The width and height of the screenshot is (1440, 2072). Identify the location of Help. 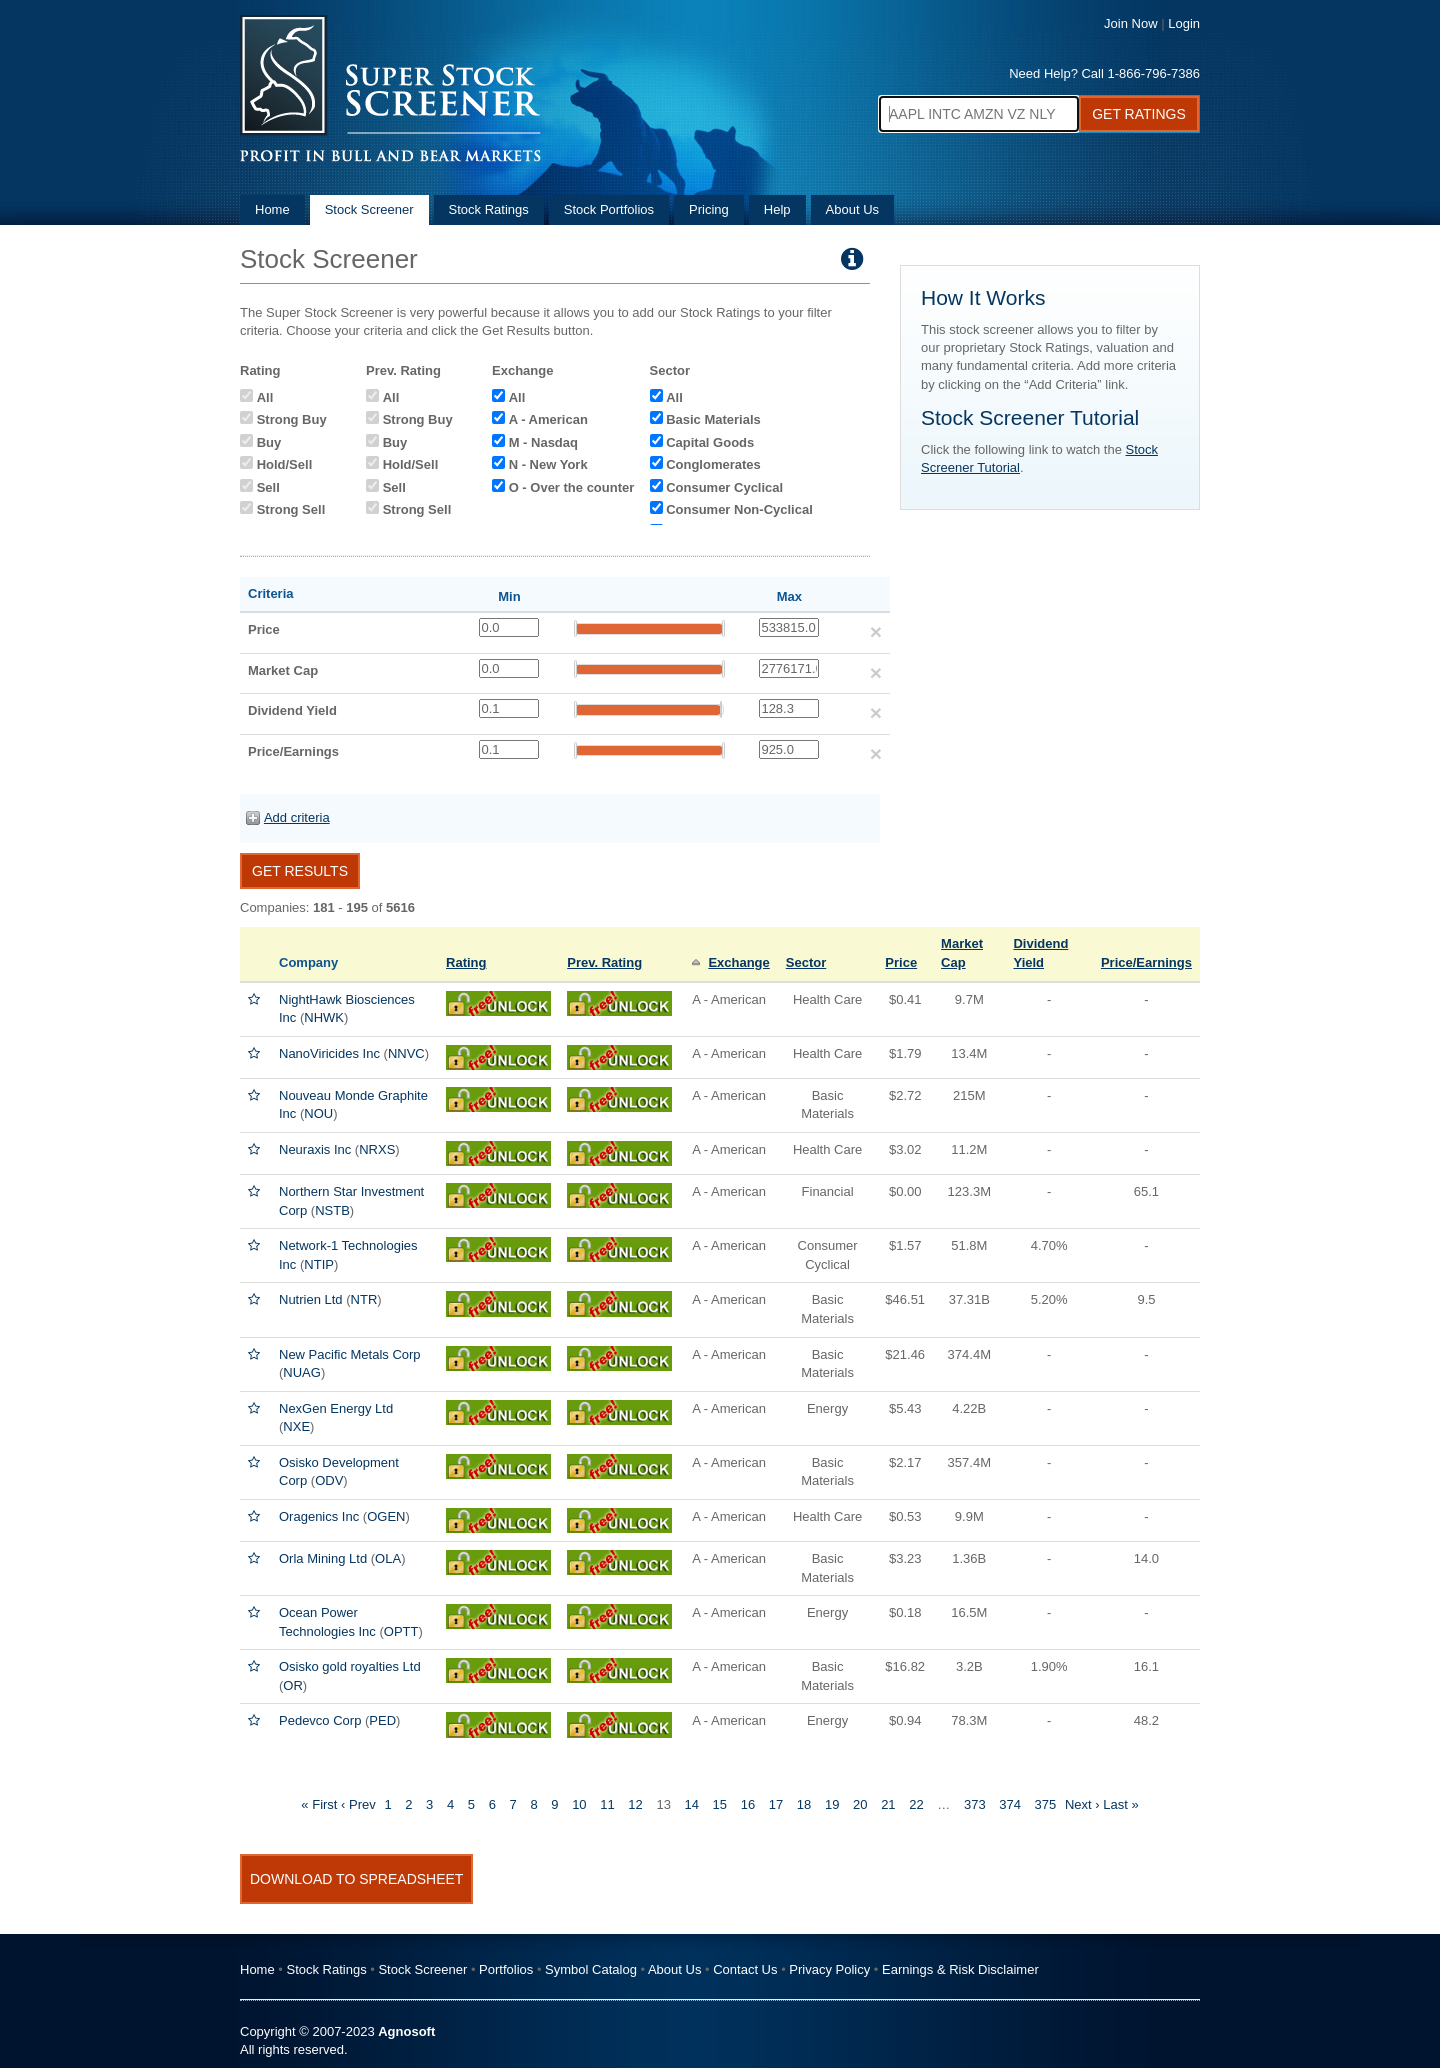
(777, 209).